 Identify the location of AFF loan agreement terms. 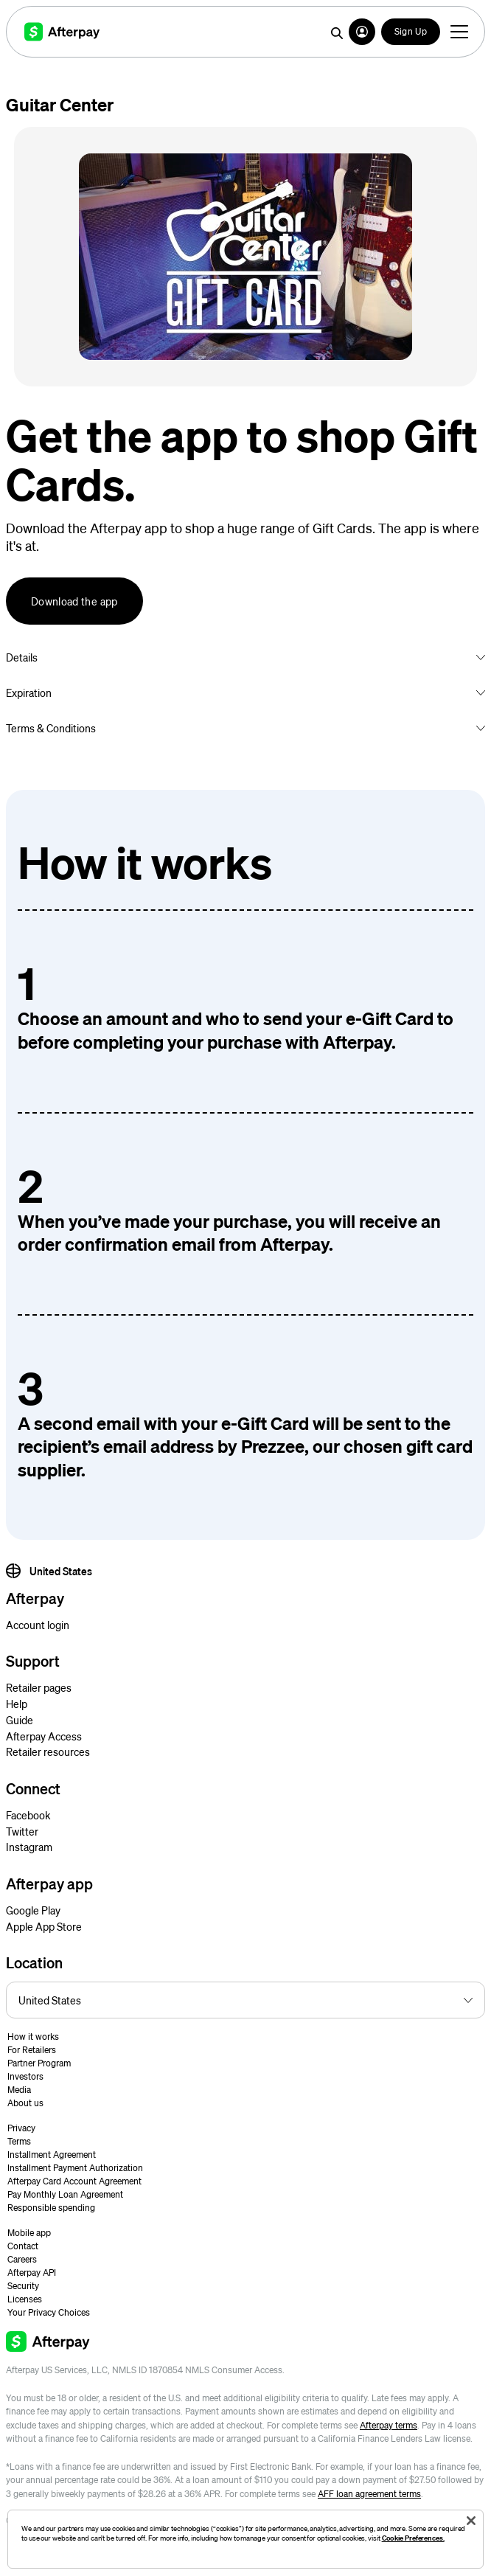
(369, 2493).